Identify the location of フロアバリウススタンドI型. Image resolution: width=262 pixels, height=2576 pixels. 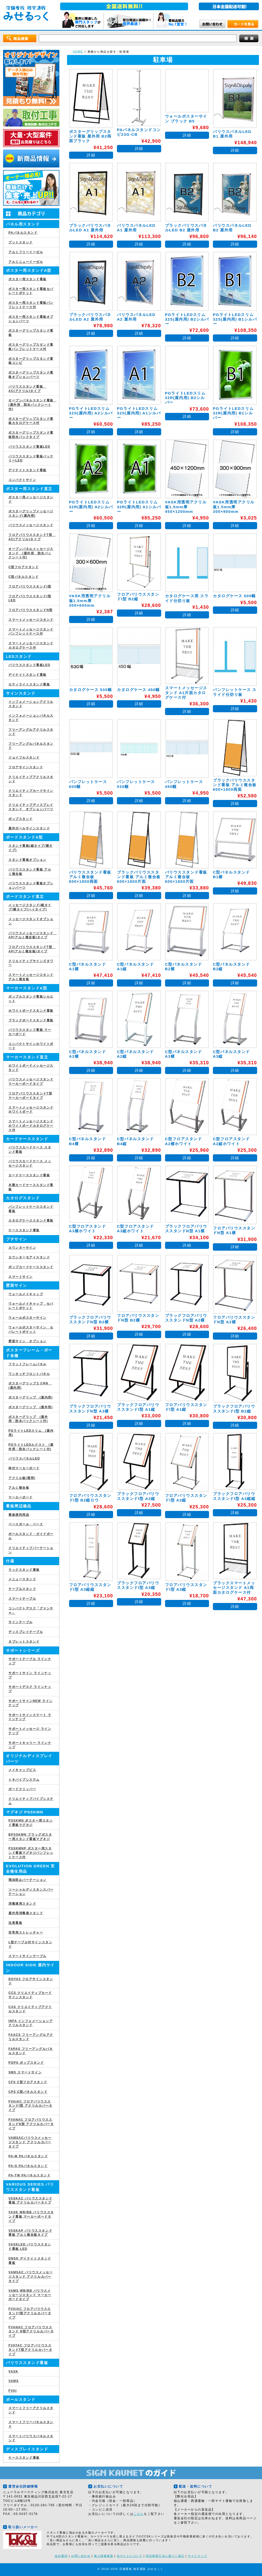
(29, 586).